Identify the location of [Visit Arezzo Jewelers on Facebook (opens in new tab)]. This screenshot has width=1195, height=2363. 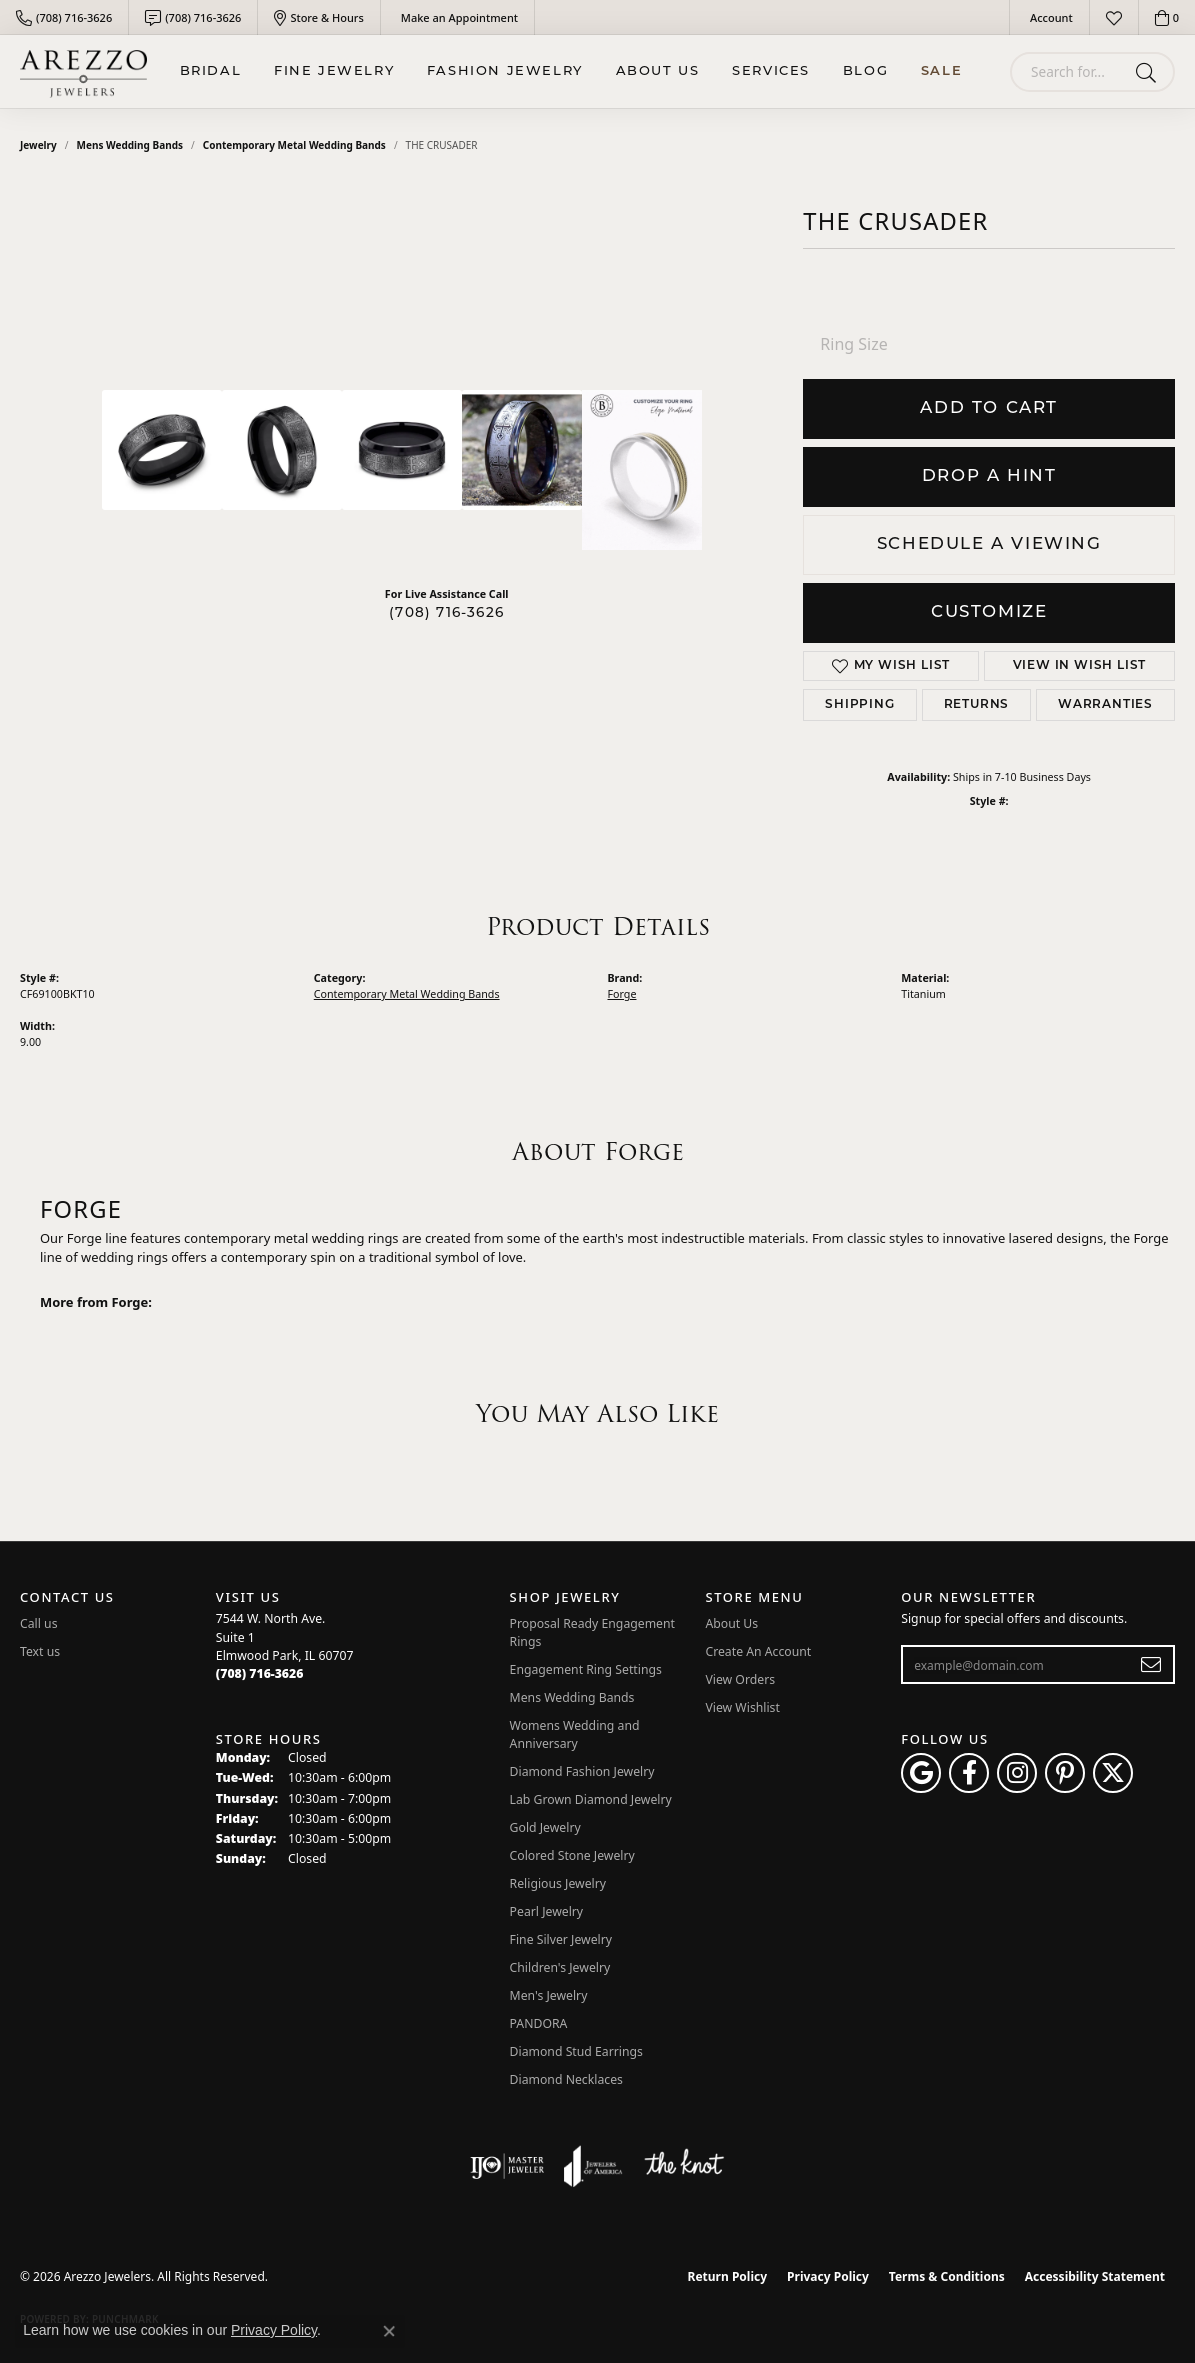
(969, 1773).